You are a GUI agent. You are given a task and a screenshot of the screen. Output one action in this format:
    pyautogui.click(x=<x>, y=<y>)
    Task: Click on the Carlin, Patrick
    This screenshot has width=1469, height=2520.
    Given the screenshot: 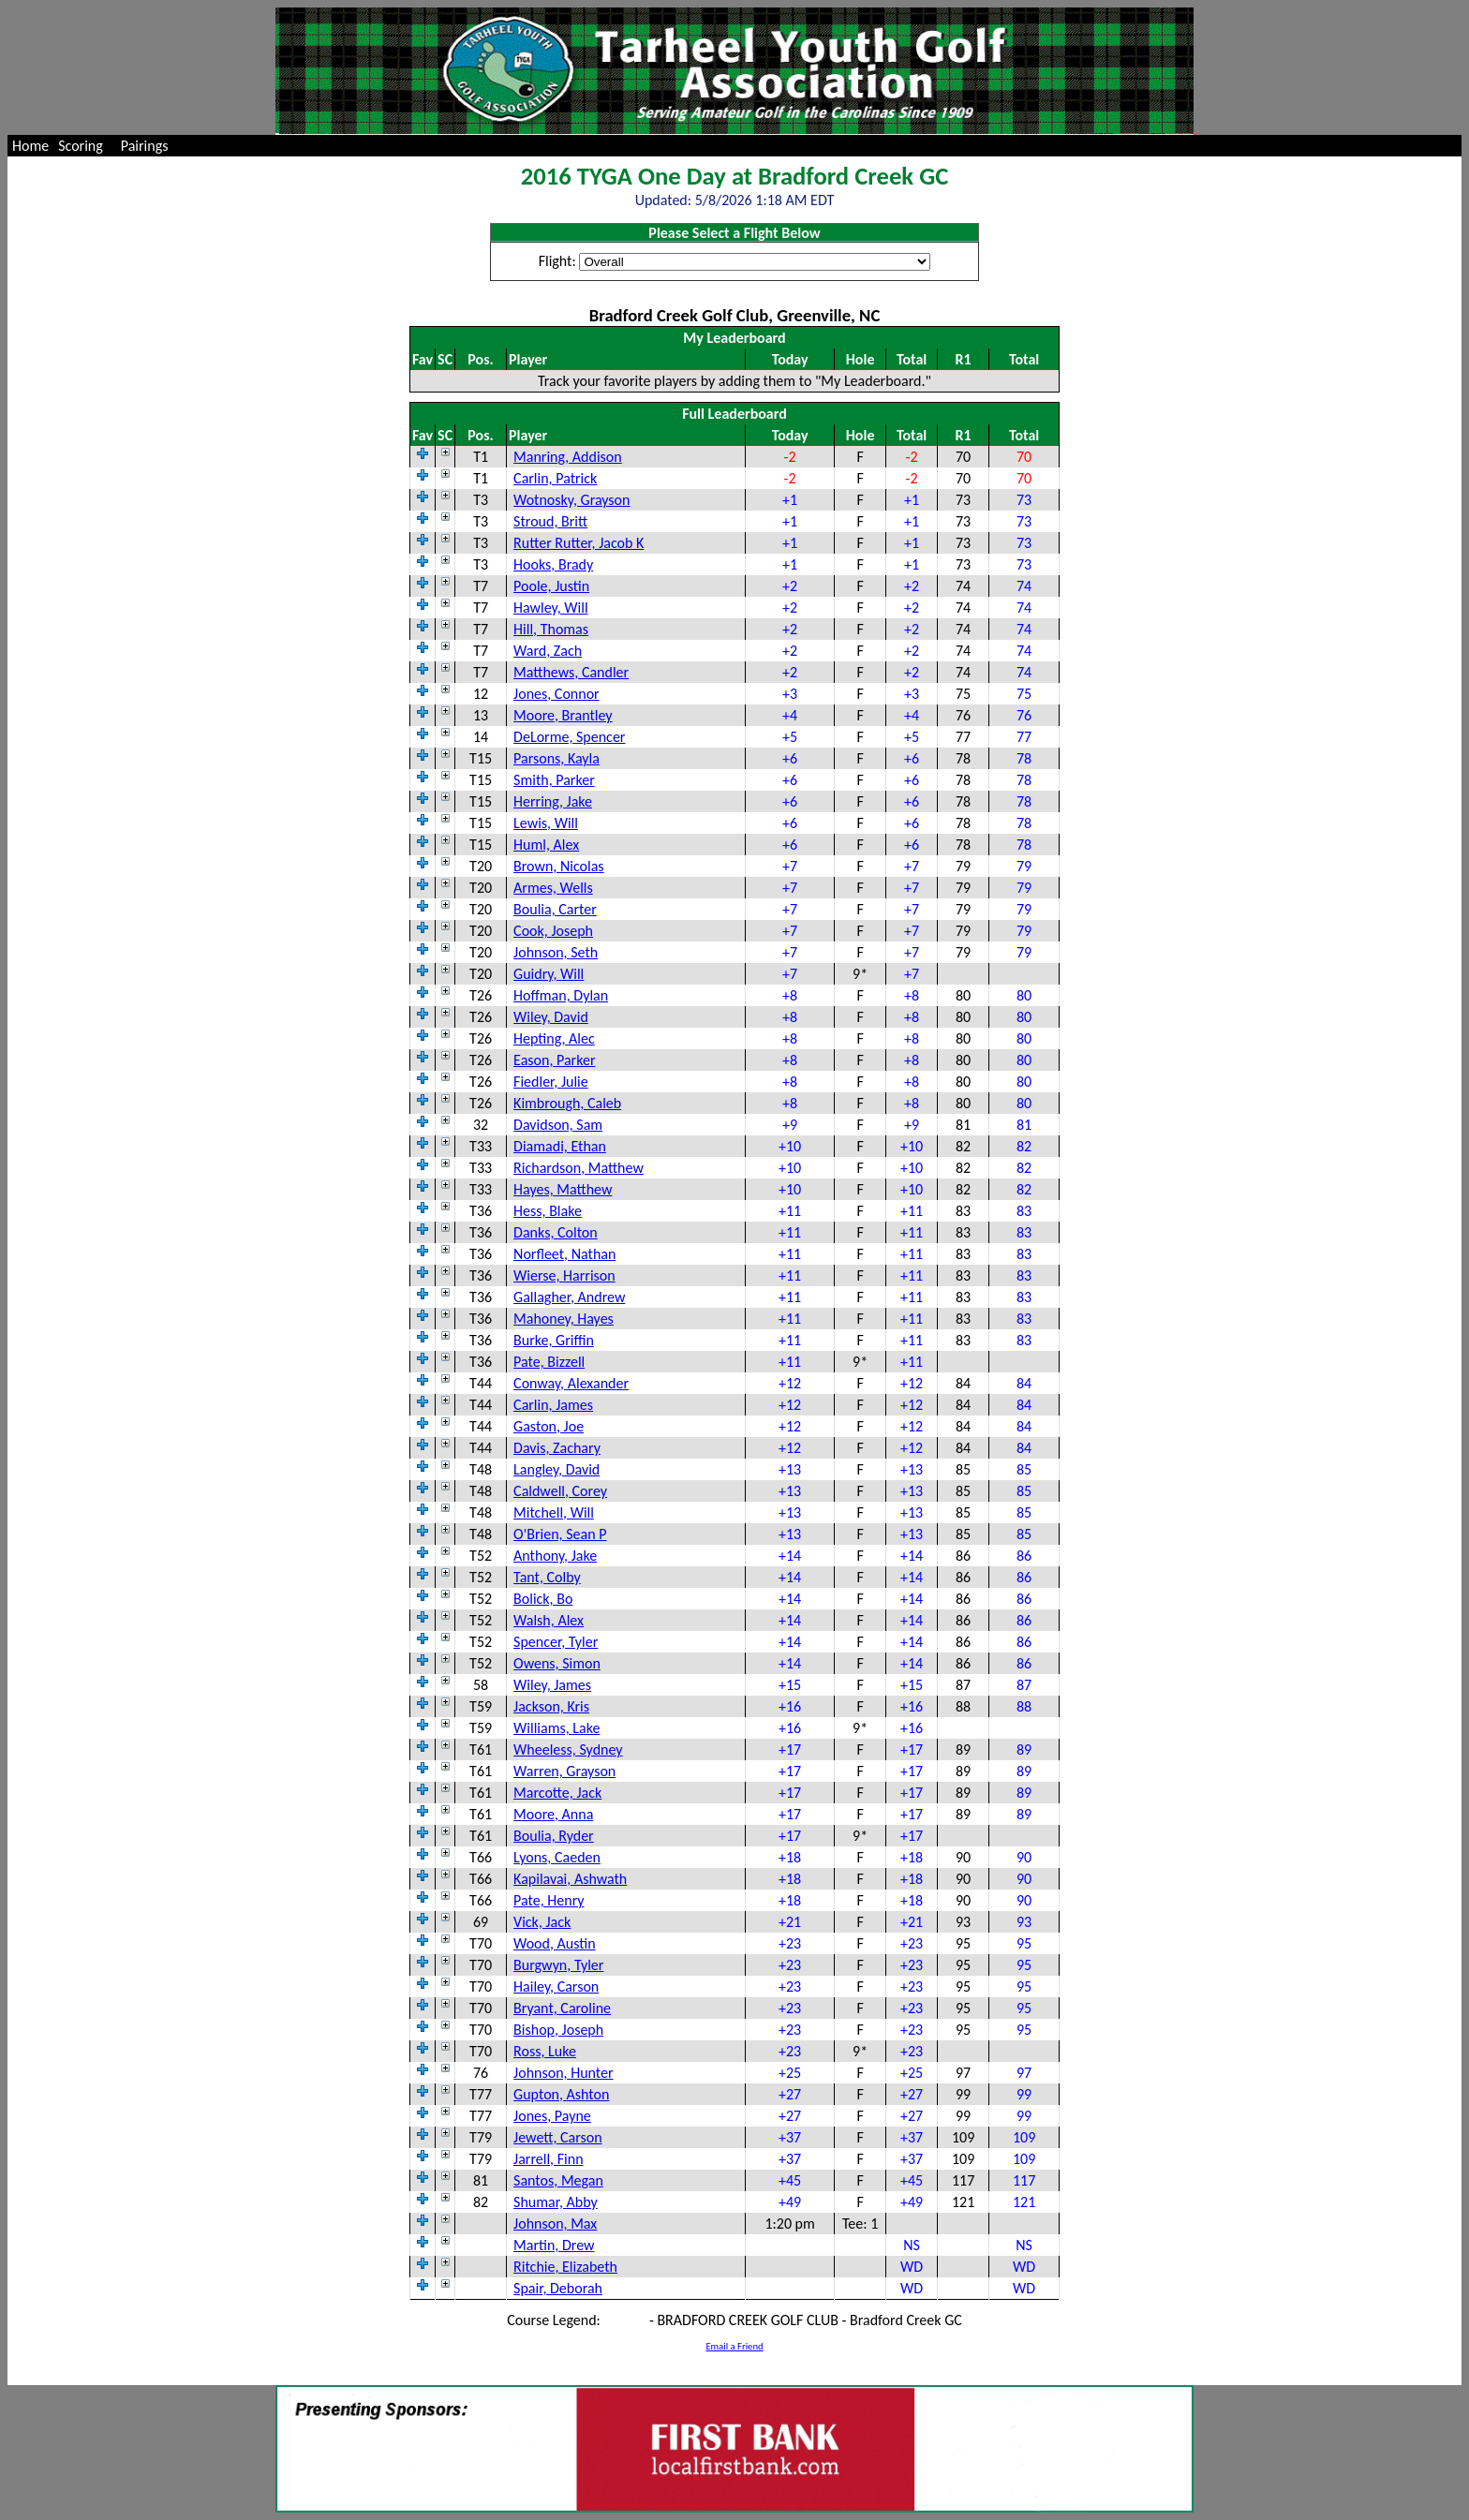 What is the action you would take?
    pyautogui.click(x=555, y=478)
    